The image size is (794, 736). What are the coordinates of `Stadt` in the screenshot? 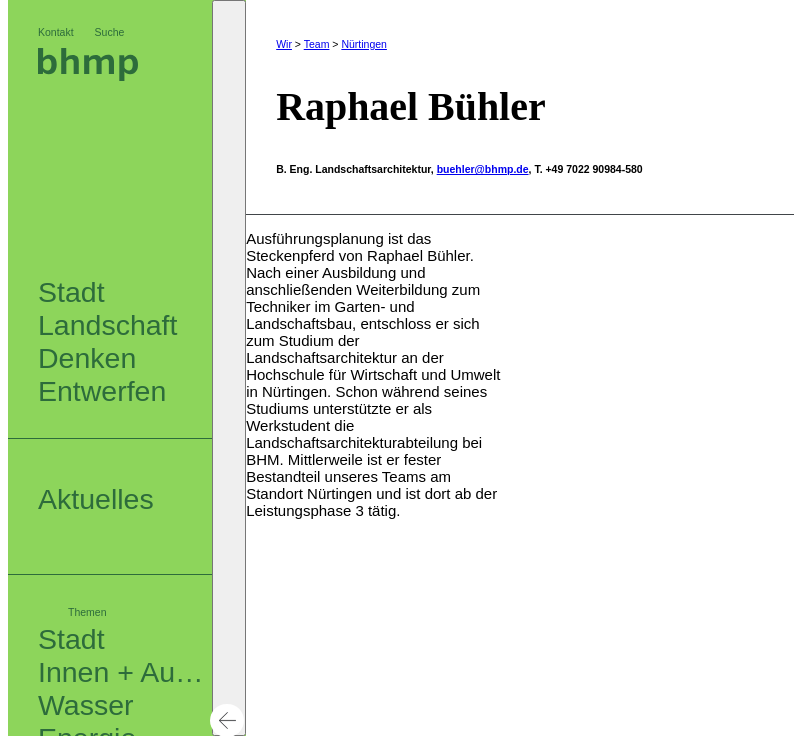 It's located at (71, 639).